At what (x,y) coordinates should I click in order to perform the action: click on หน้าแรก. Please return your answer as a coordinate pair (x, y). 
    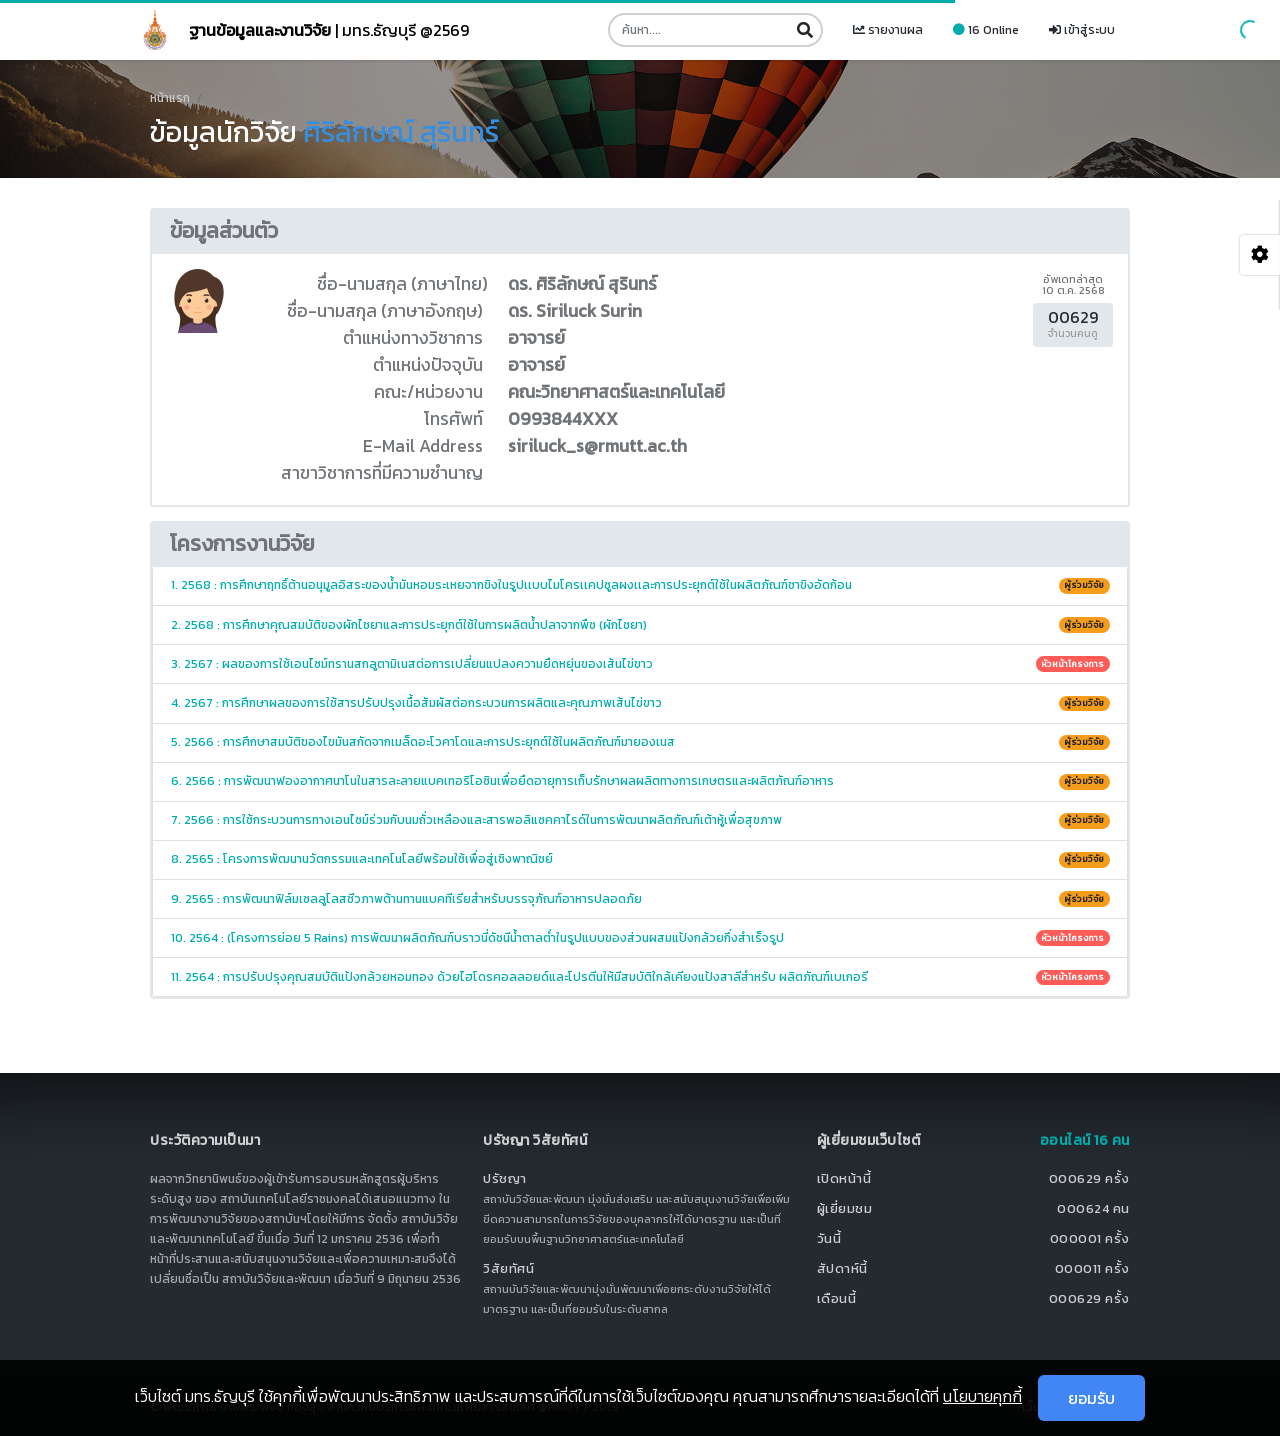
    Looking at the image, I should click on (170, 98).